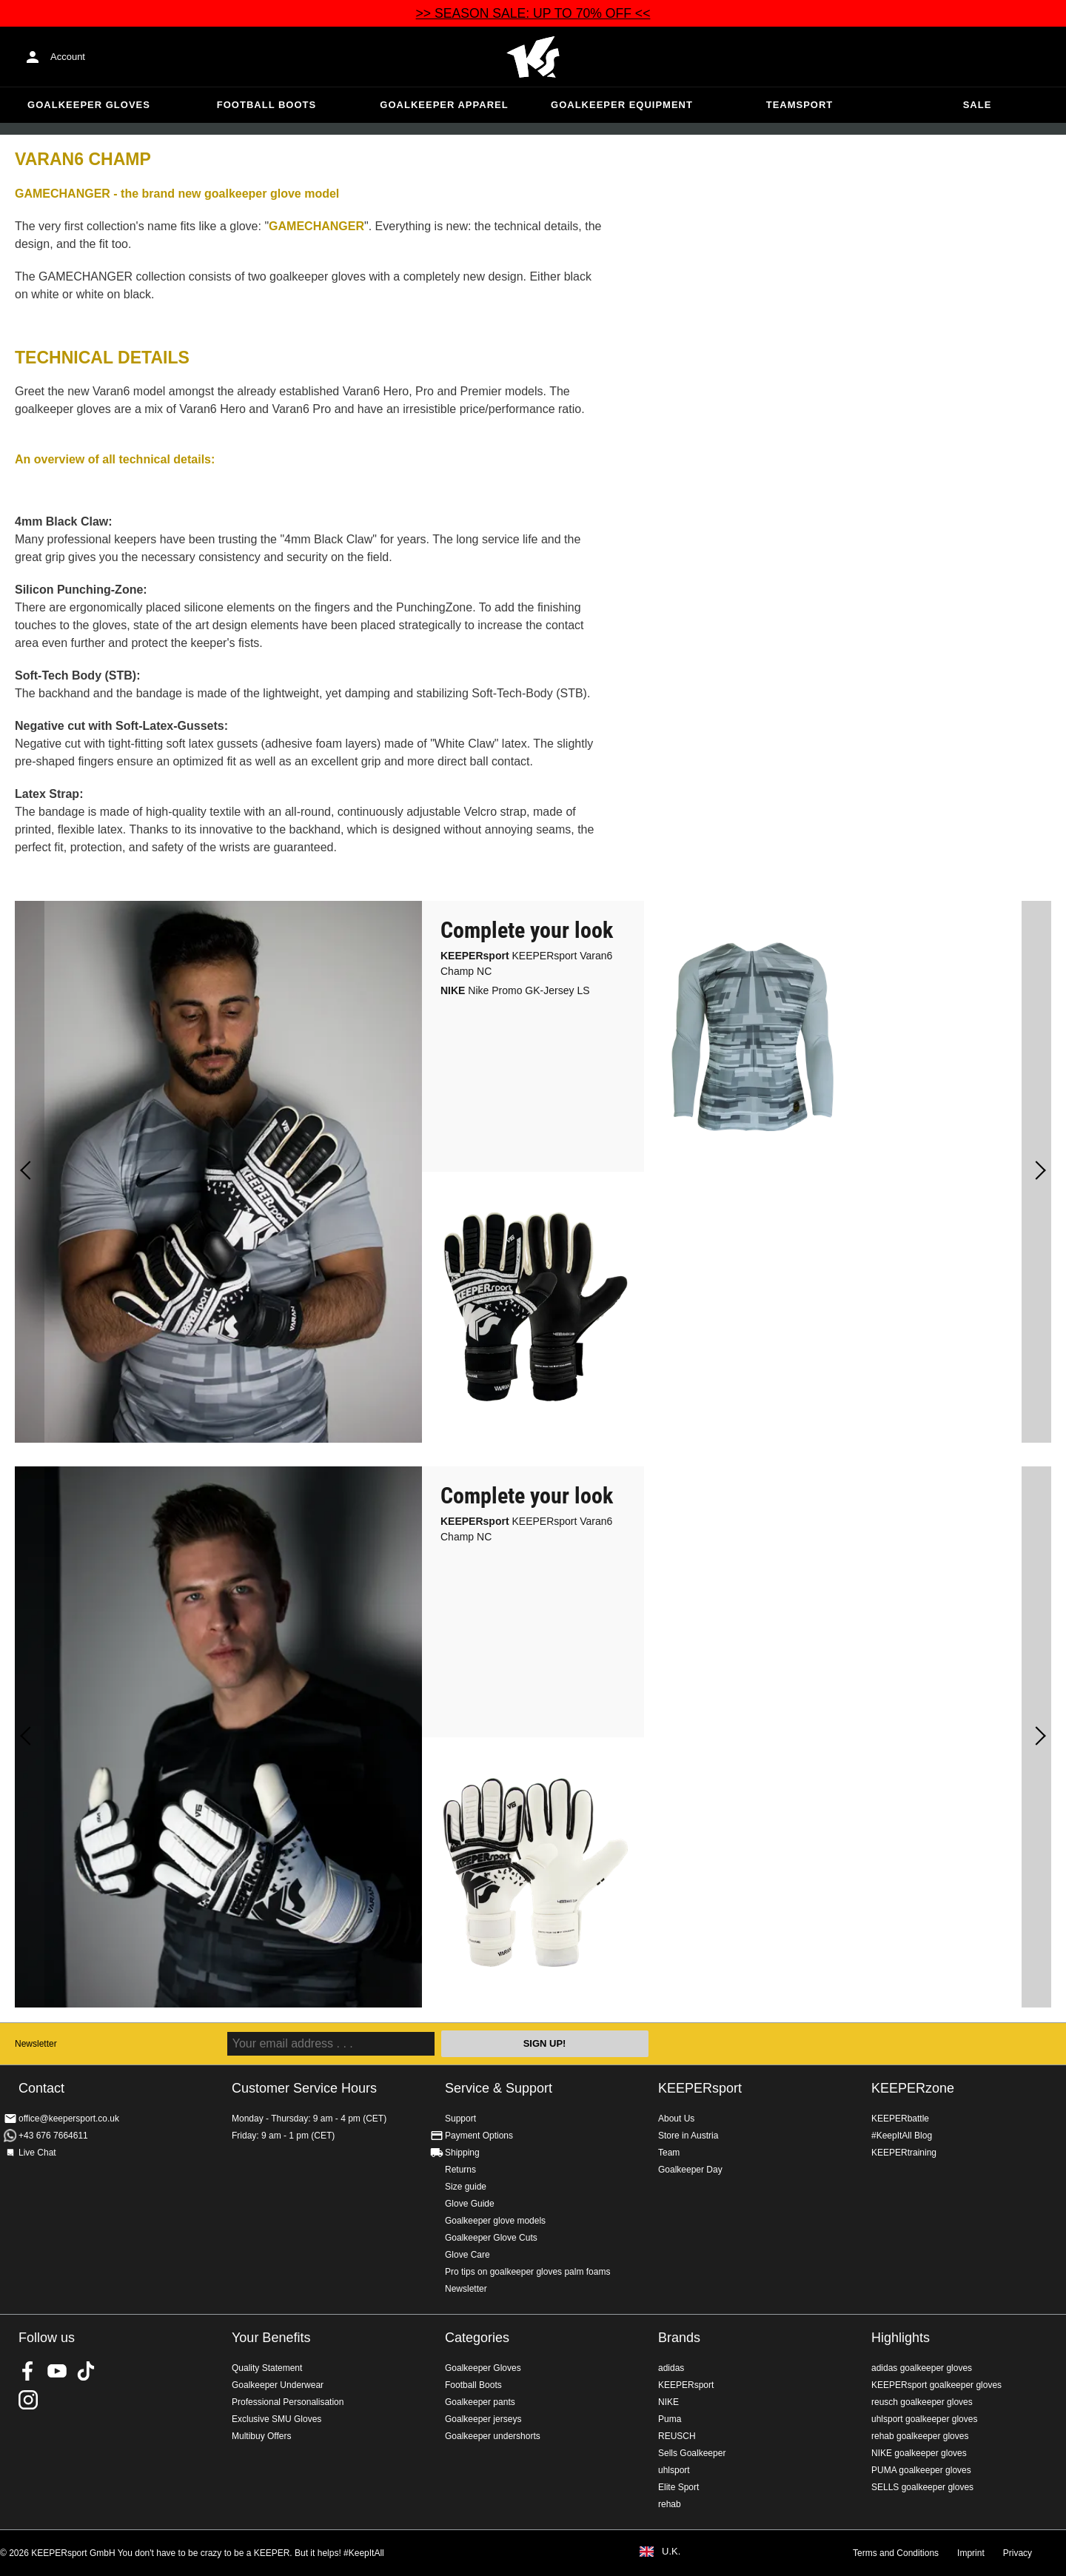 The height and width of the screenshot is (2576, 1066). What do you see at coordinates (276, 2419) in the screenshot?
I see `Exclusive SMU Gloves` at bounding box center [276, 2419].